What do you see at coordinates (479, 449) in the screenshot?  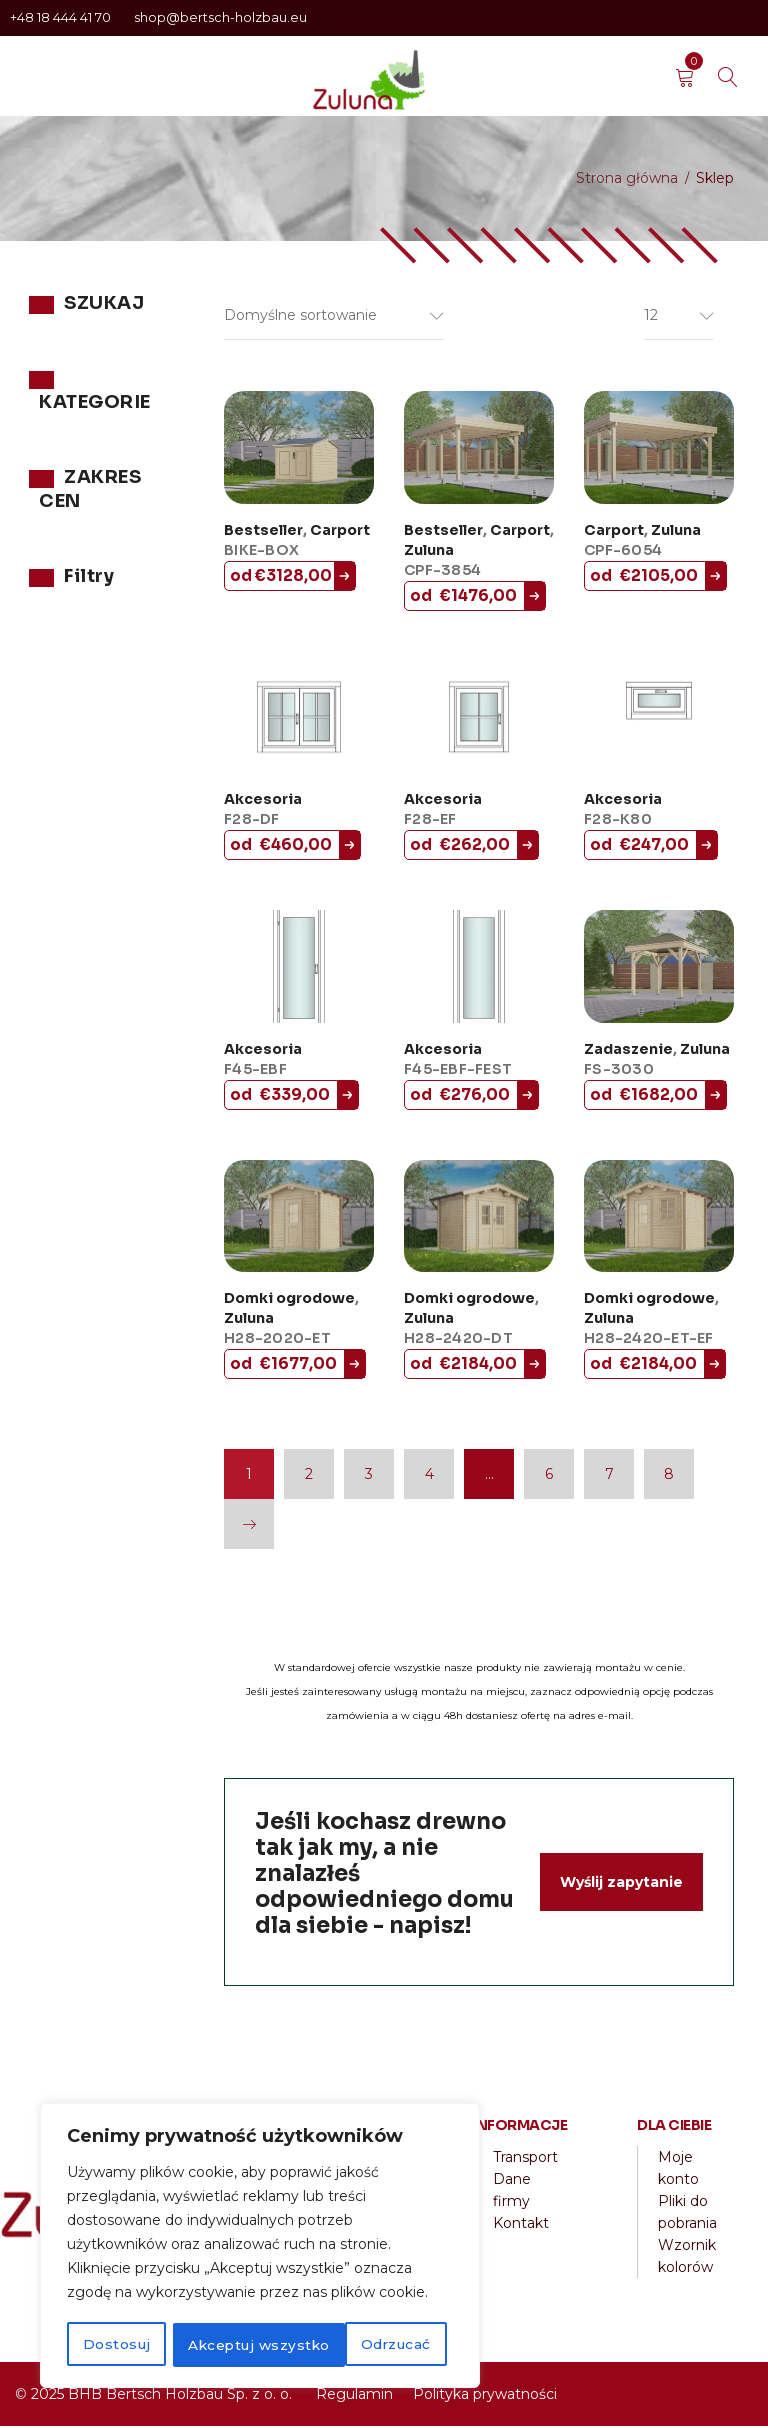 I see `[CPF-3854]` at bounding box center [479, 449].